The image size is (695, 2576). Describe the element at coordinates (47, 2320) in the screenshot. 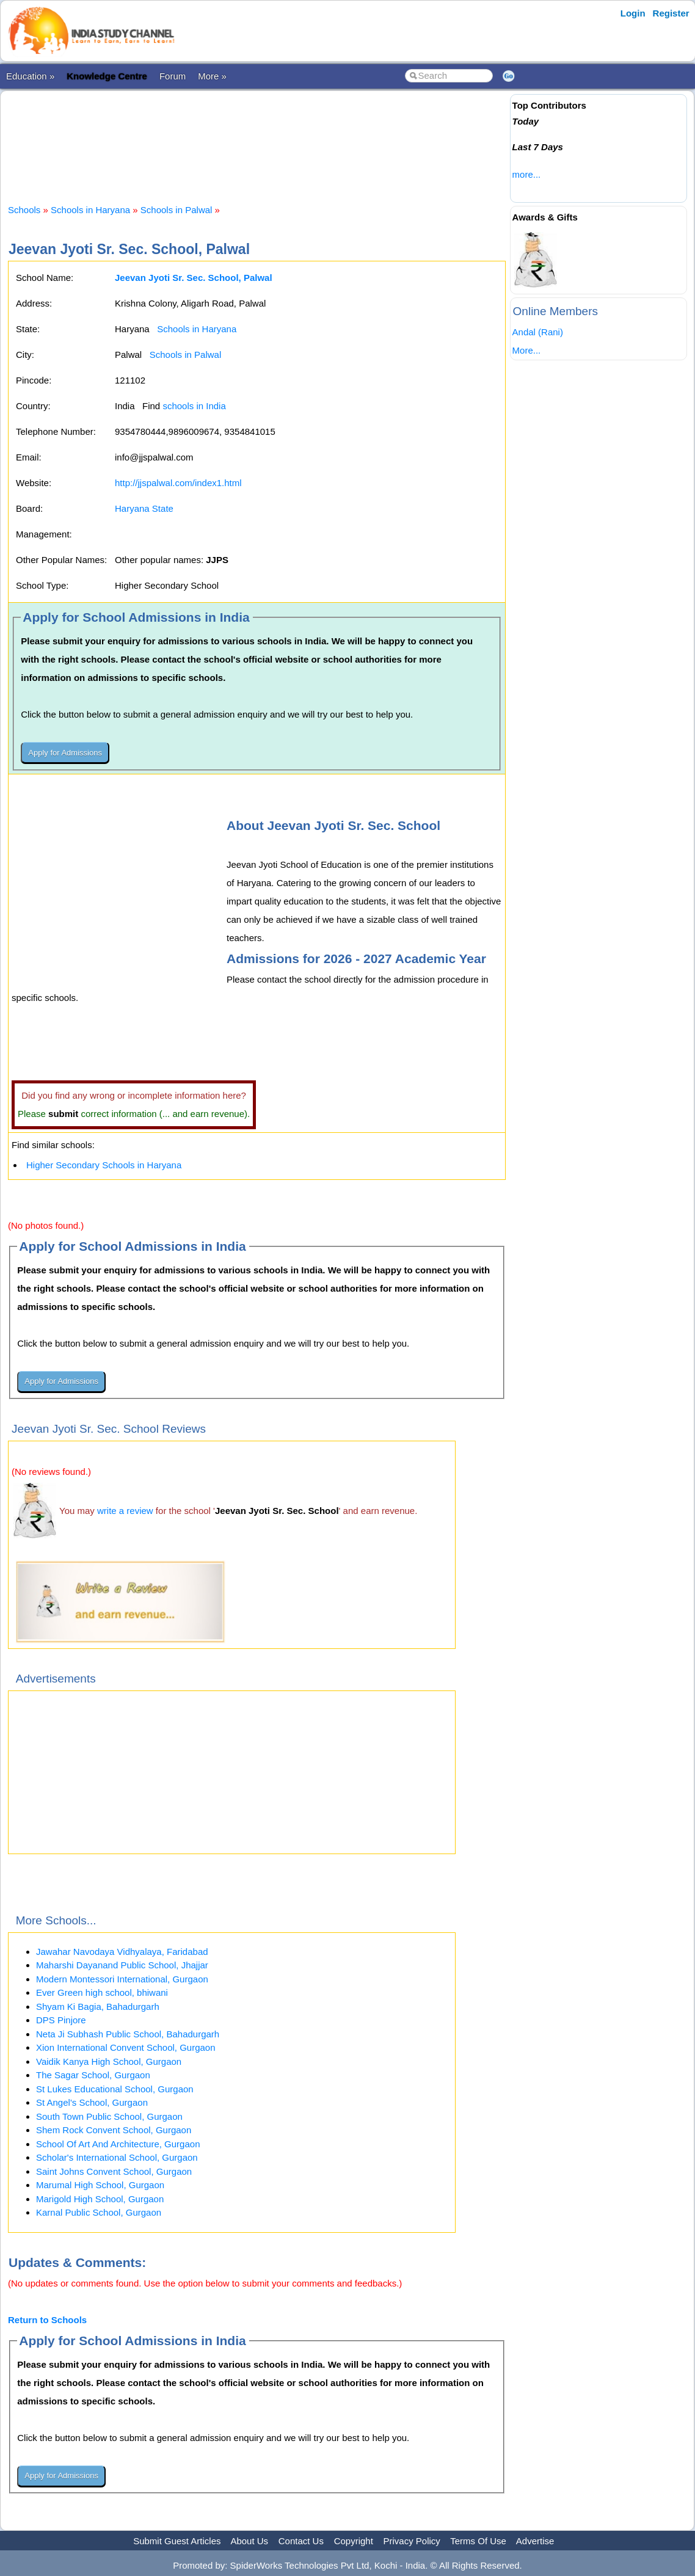

I see `Return to Schools` at that location.